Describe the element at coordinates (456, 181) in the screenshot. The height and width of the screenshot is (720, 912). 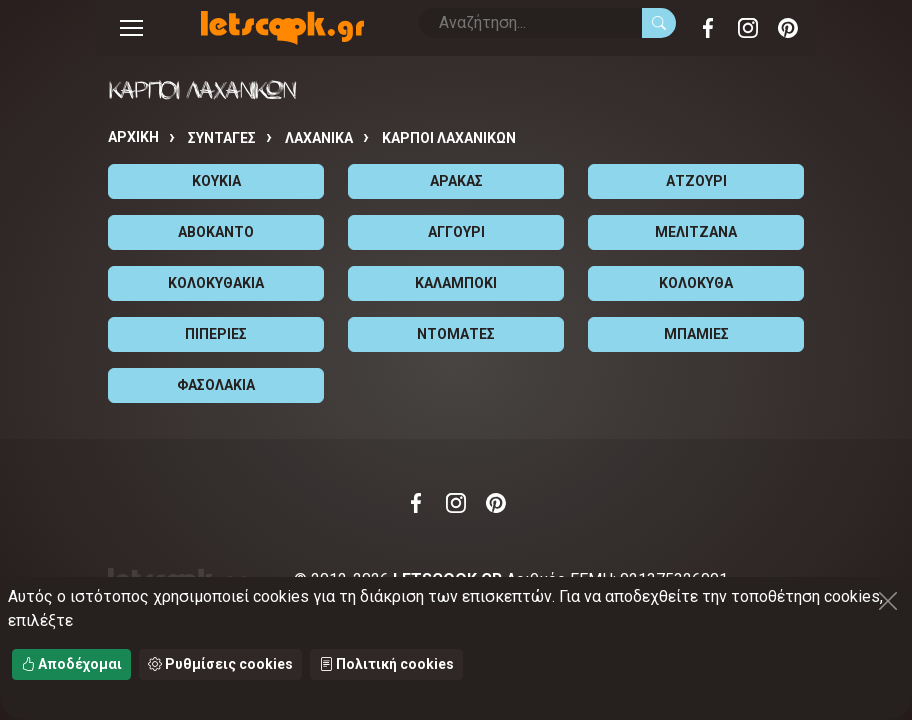
I see `ΑΡΑΚΑΣ` at that location.